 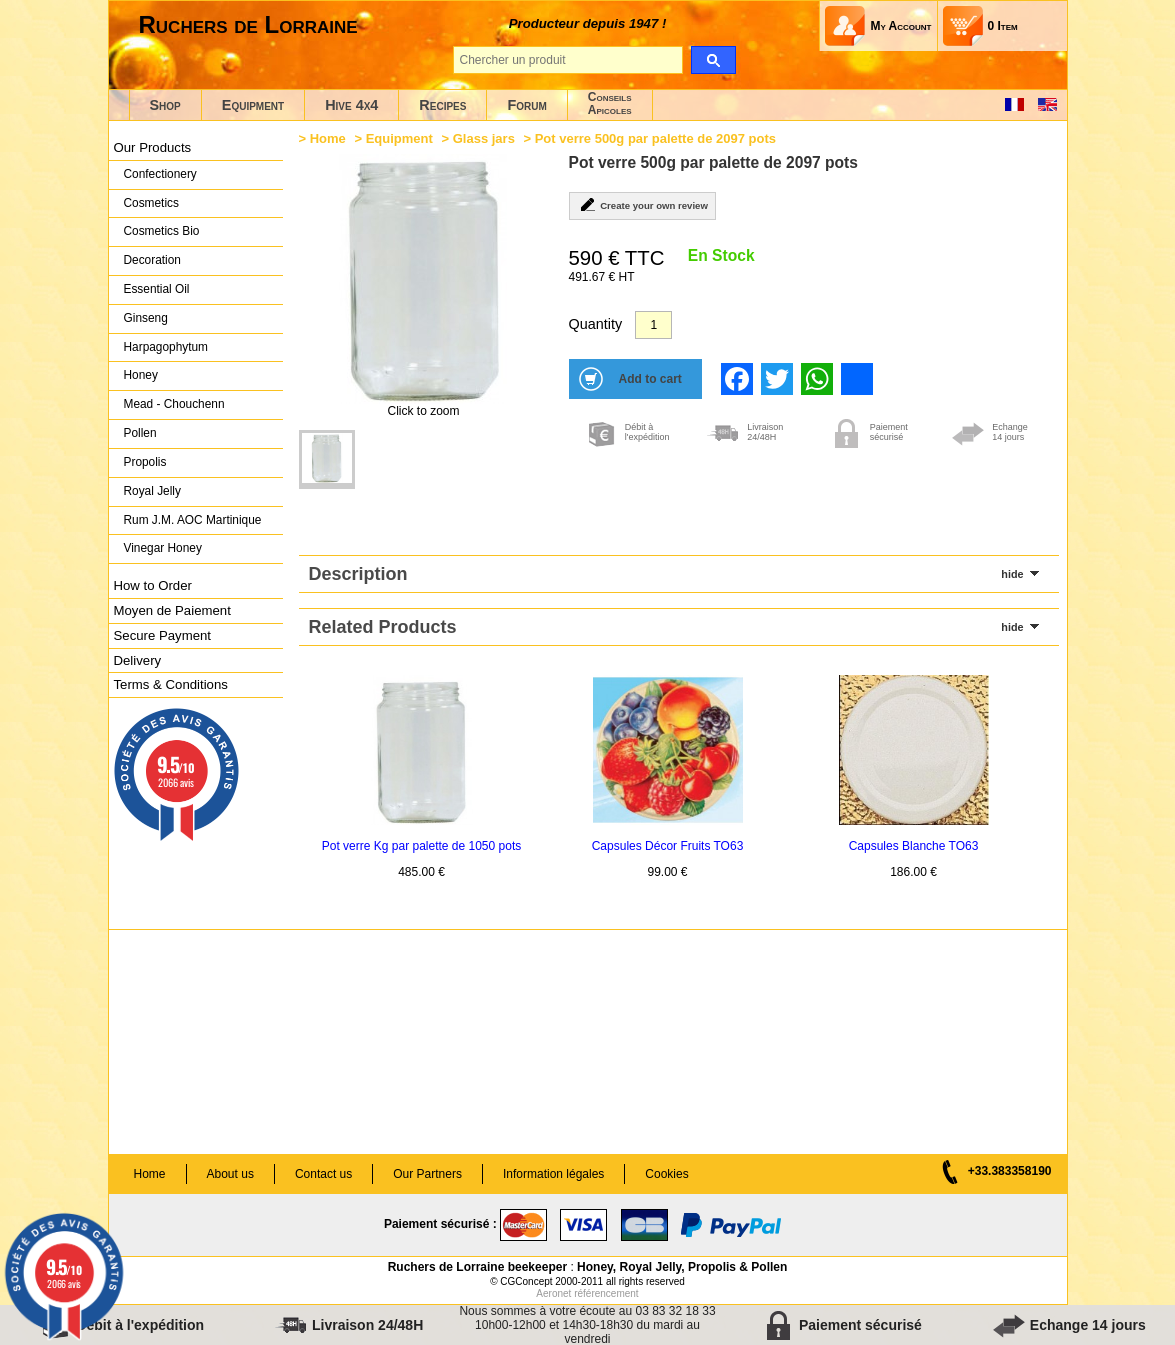 I want to click on [search], so click(x=713, y=60).